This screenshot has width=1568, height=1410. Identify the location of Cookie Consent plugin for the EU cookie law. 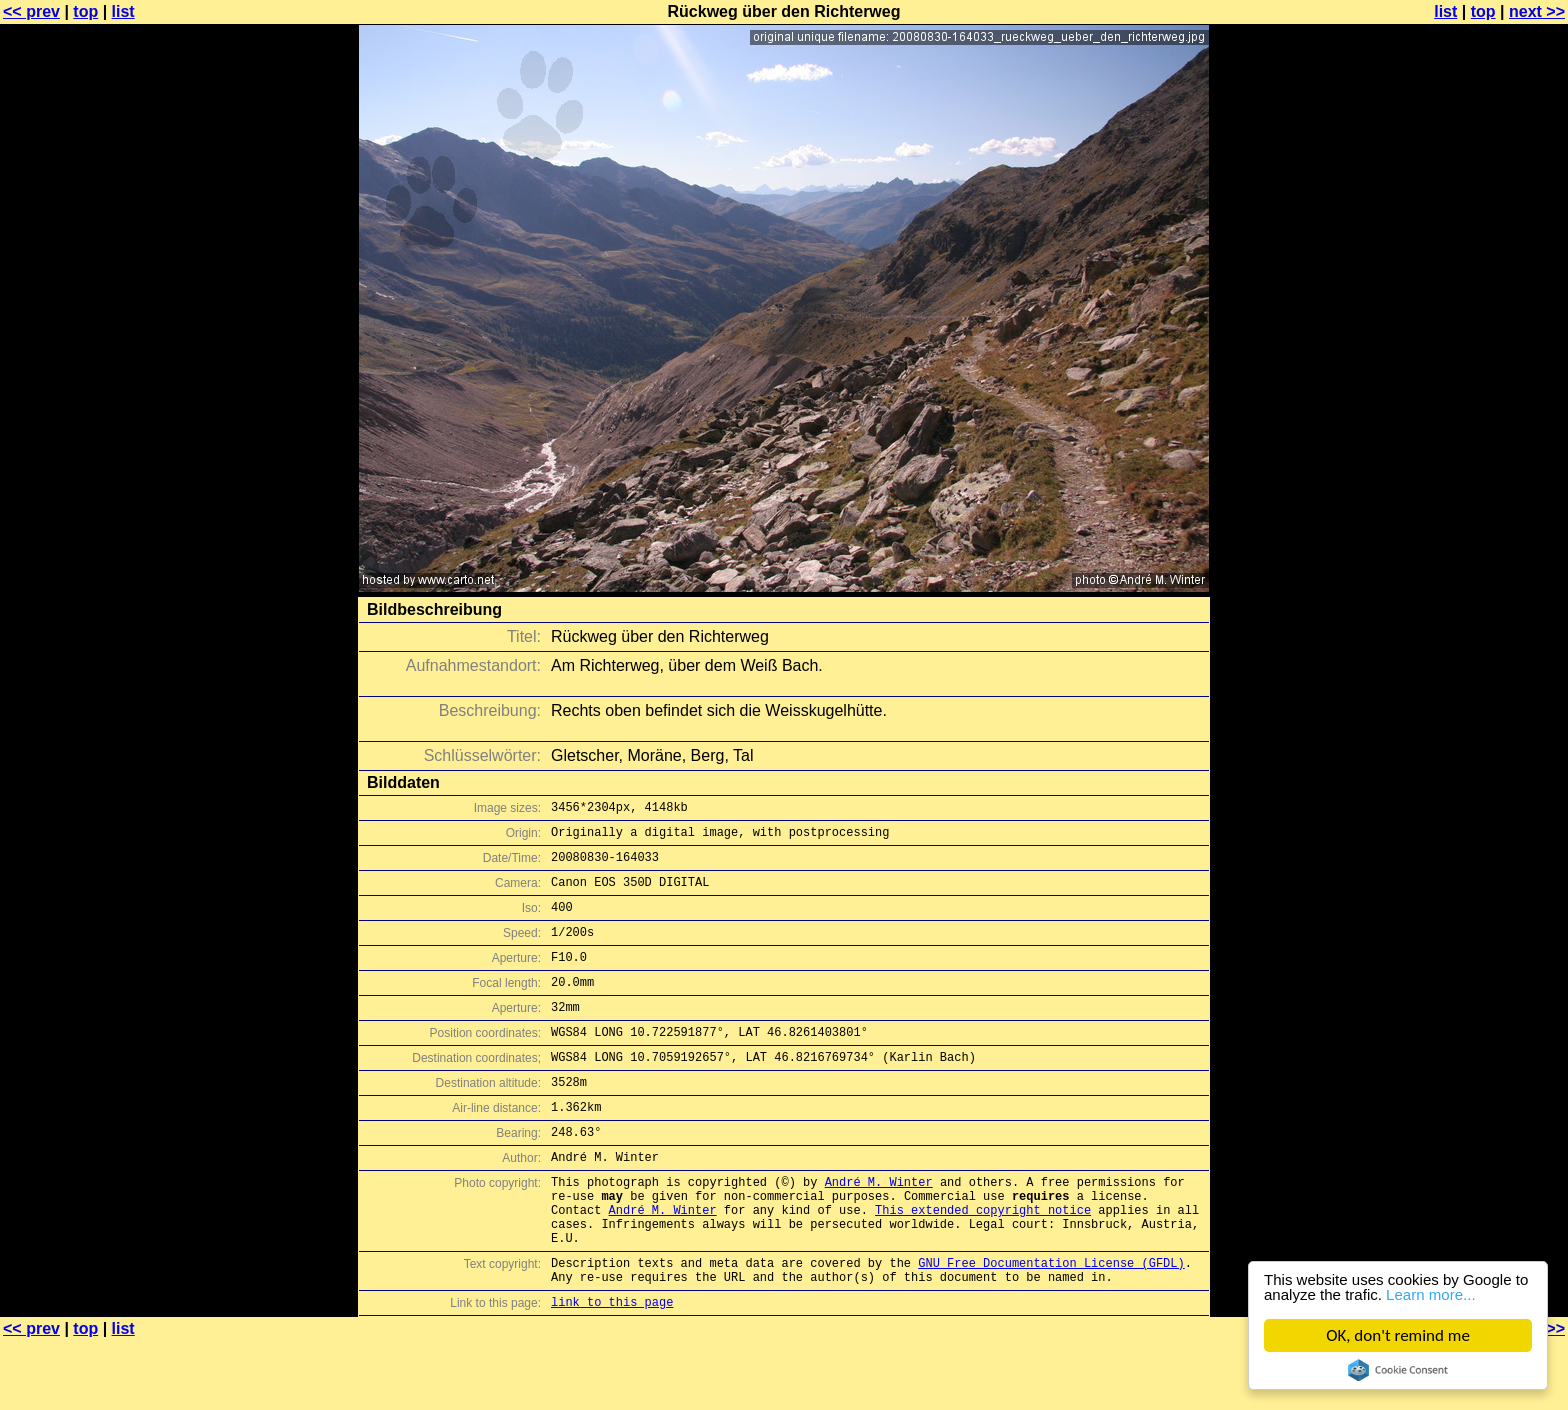
(1398, 1370).